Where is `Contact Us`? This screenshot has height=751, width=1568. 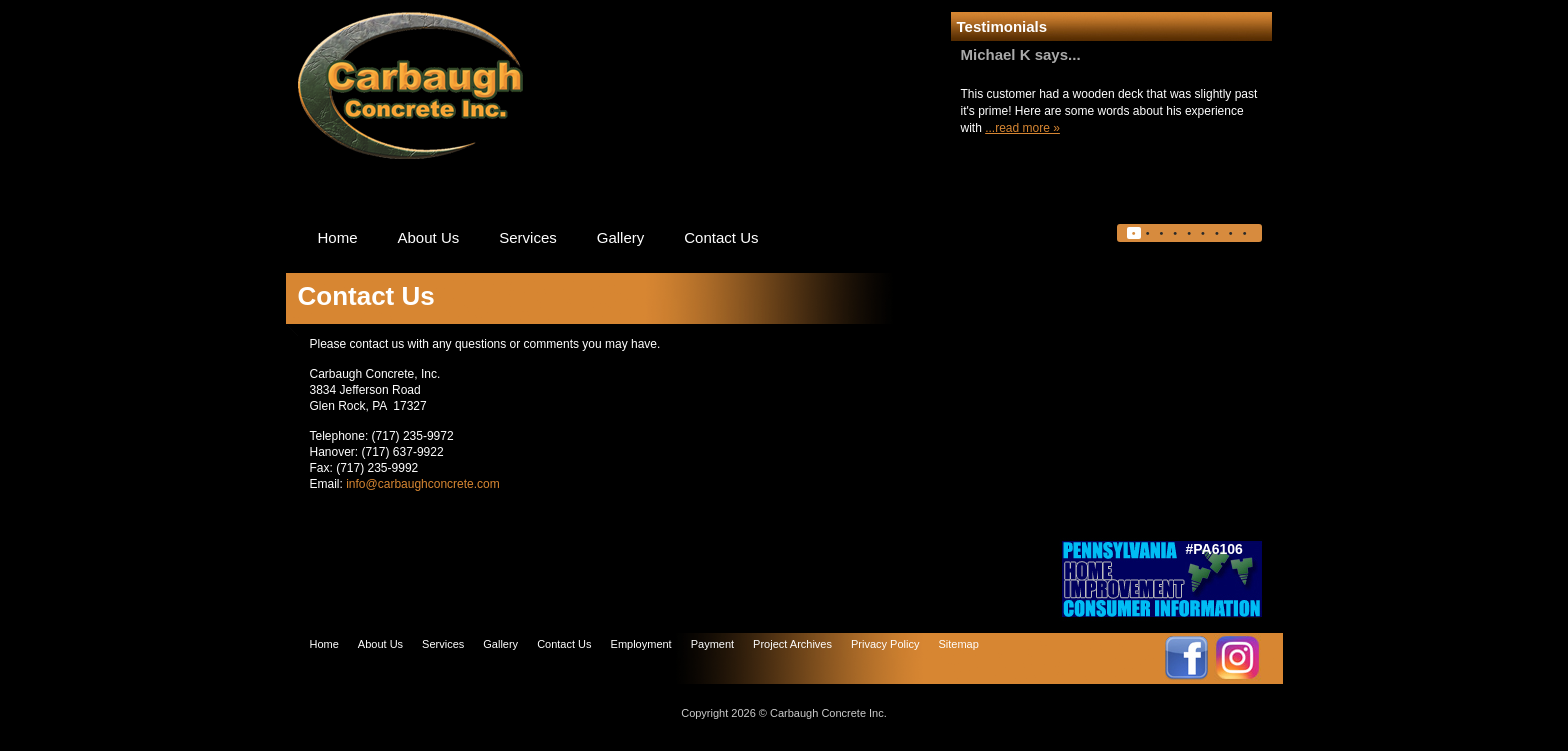
Contact Us is located at coordinates (721, 237).